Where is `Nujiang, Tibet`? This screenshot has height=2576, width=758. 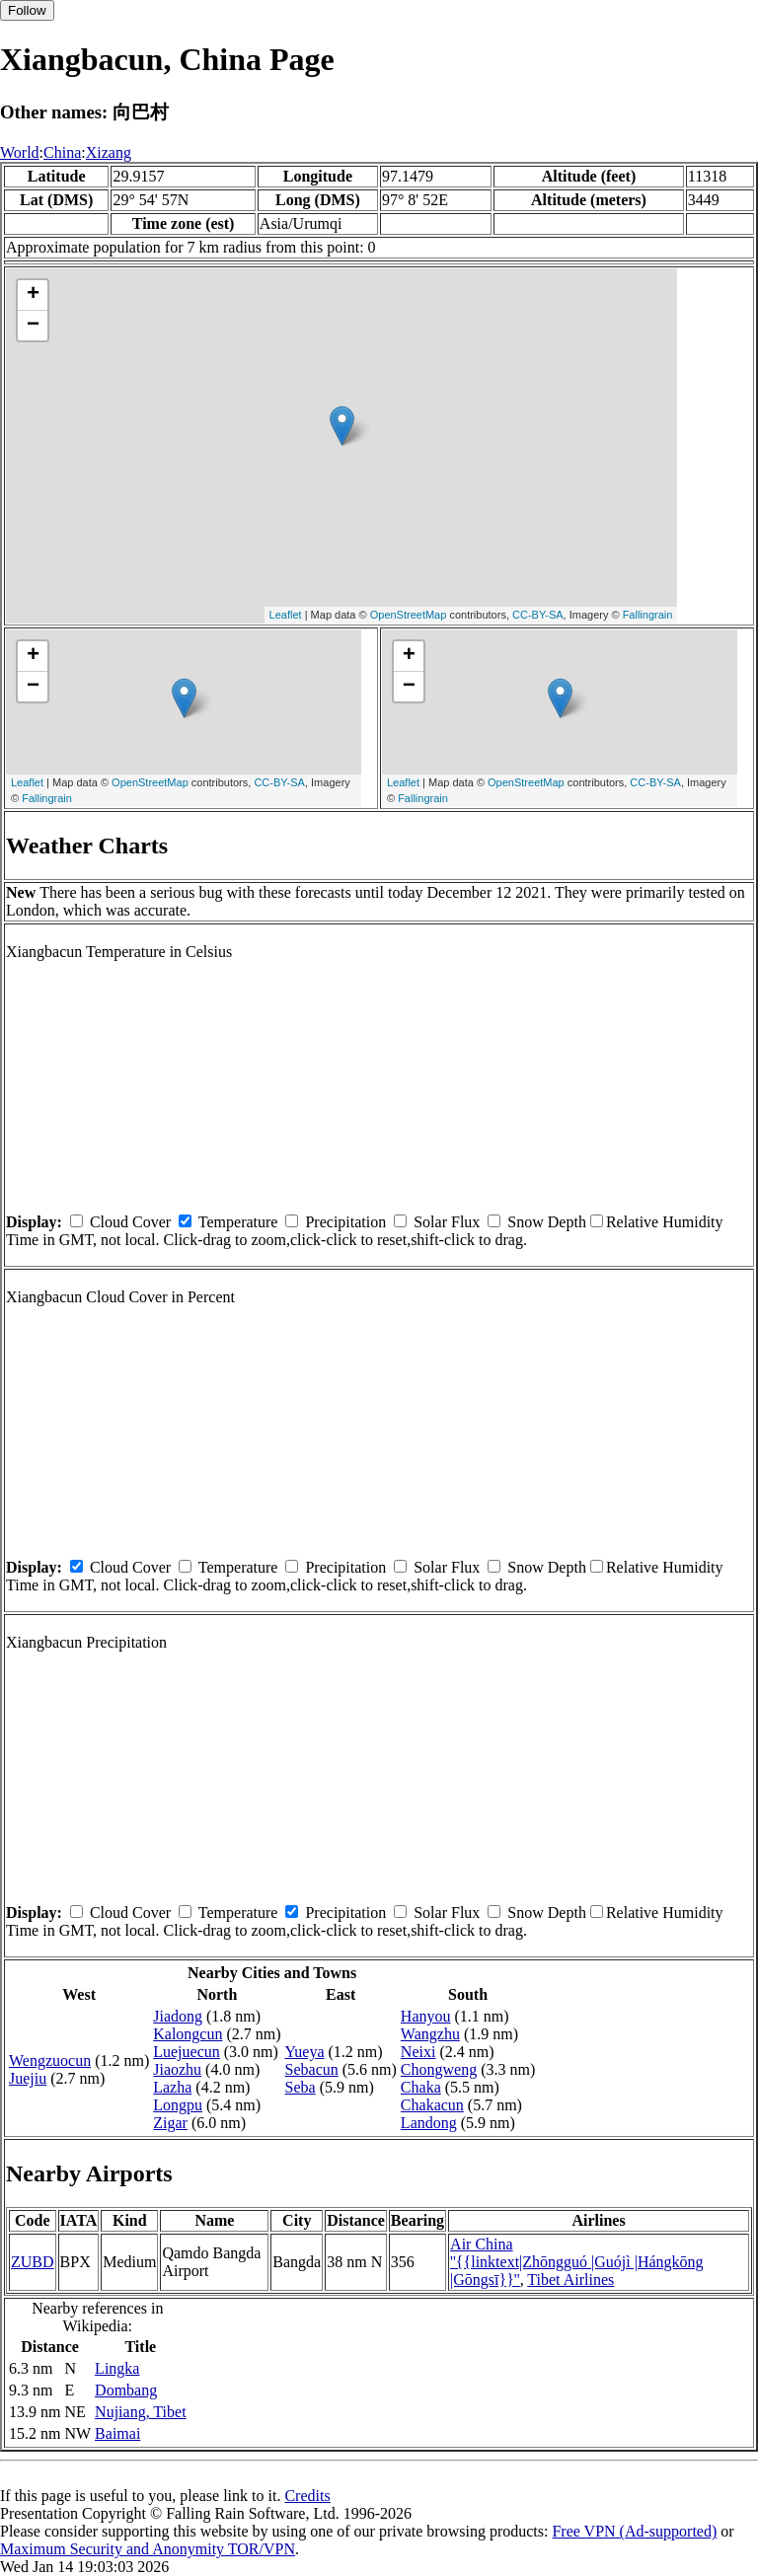
Nujiang, Tibet is located at coordinates (140, 2411).